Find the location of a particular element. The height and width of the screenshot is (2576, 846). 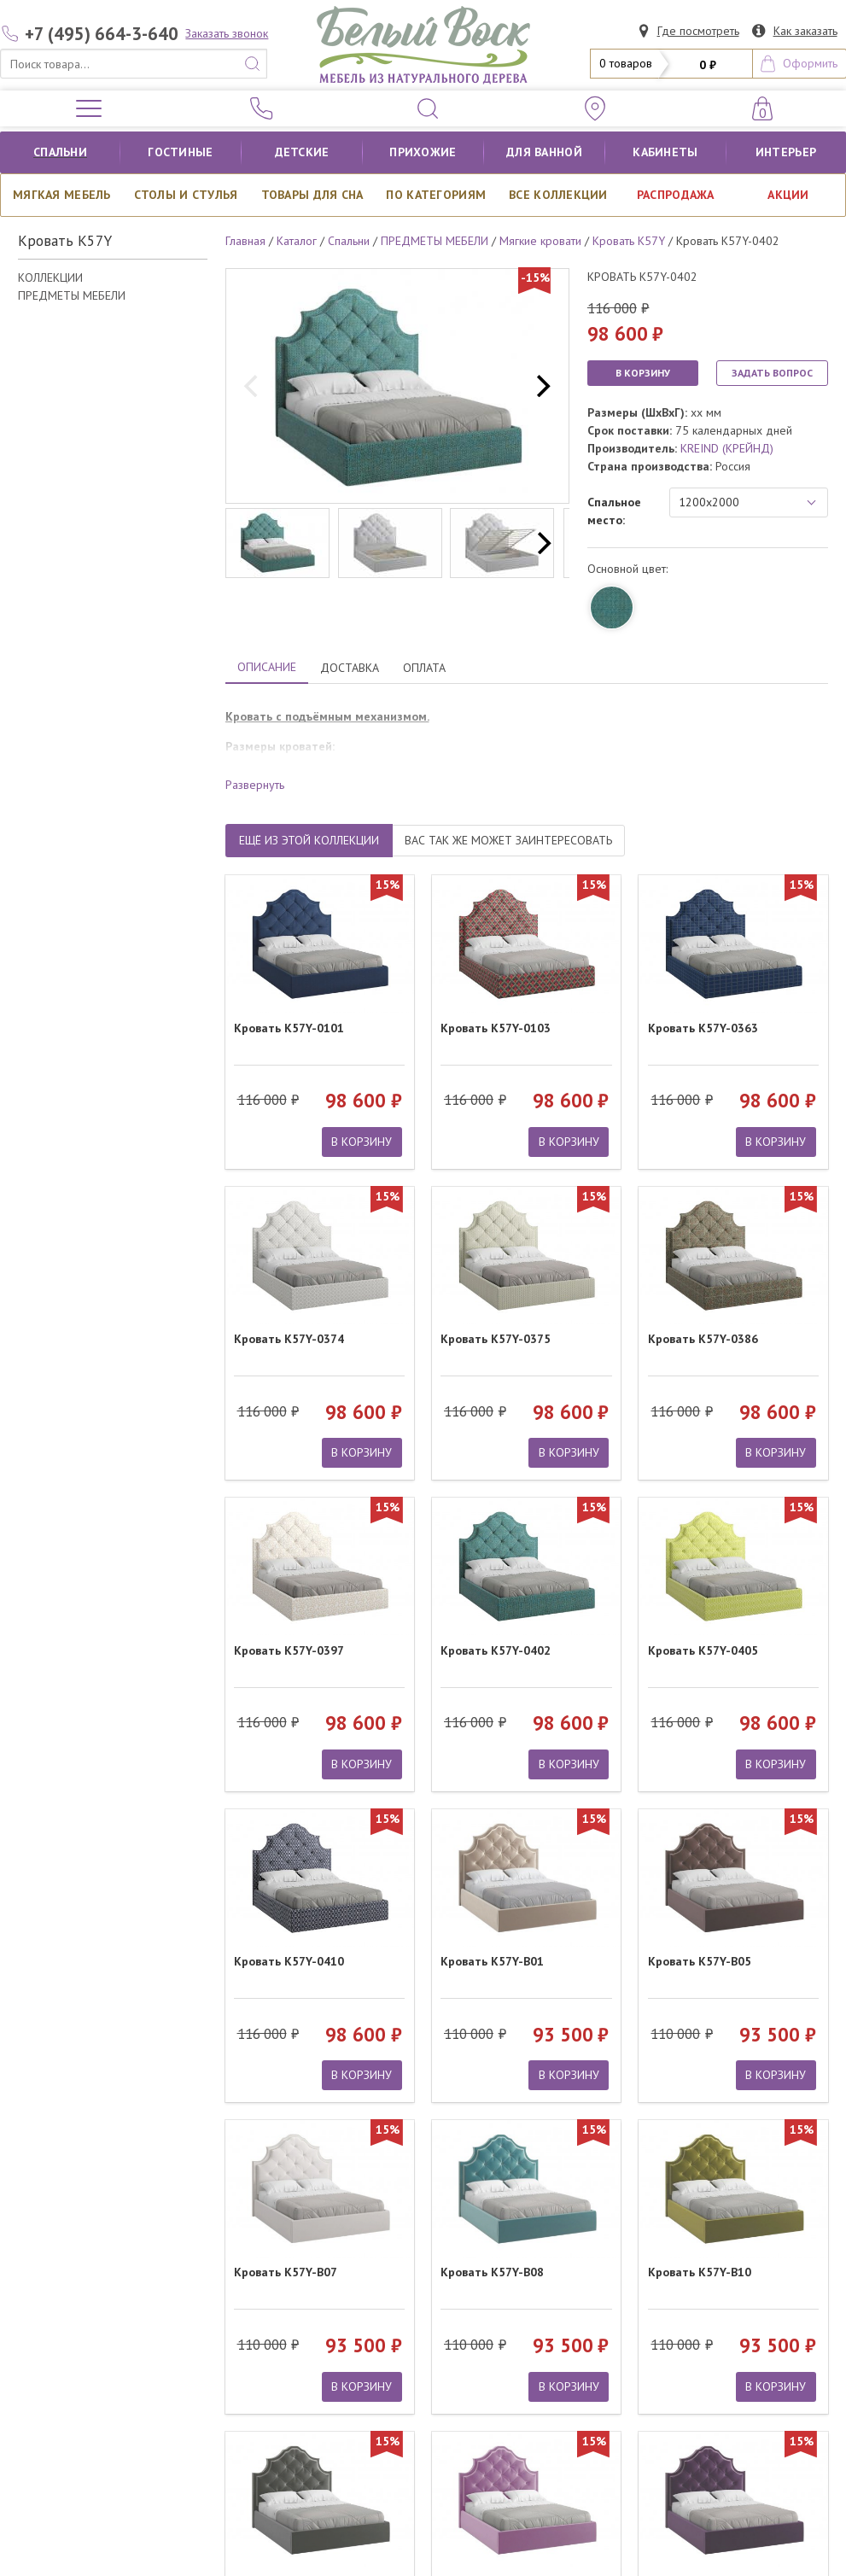

Интерьер is located at coordinates (786, 152).